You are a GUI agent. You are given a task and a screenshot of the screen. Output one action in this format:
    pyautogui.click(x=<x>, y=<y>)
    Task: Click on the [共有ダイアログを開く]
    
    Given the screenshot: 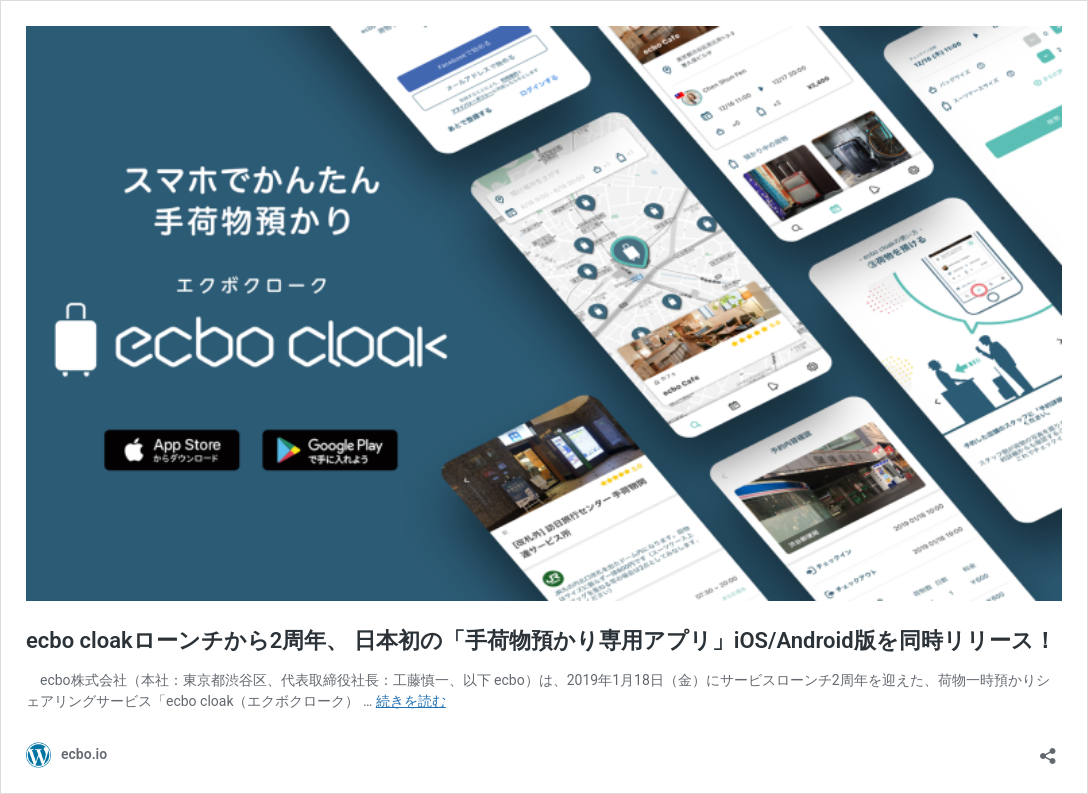 What is the action you would take?
    pyautogui.click(x=1048, y=749)
    